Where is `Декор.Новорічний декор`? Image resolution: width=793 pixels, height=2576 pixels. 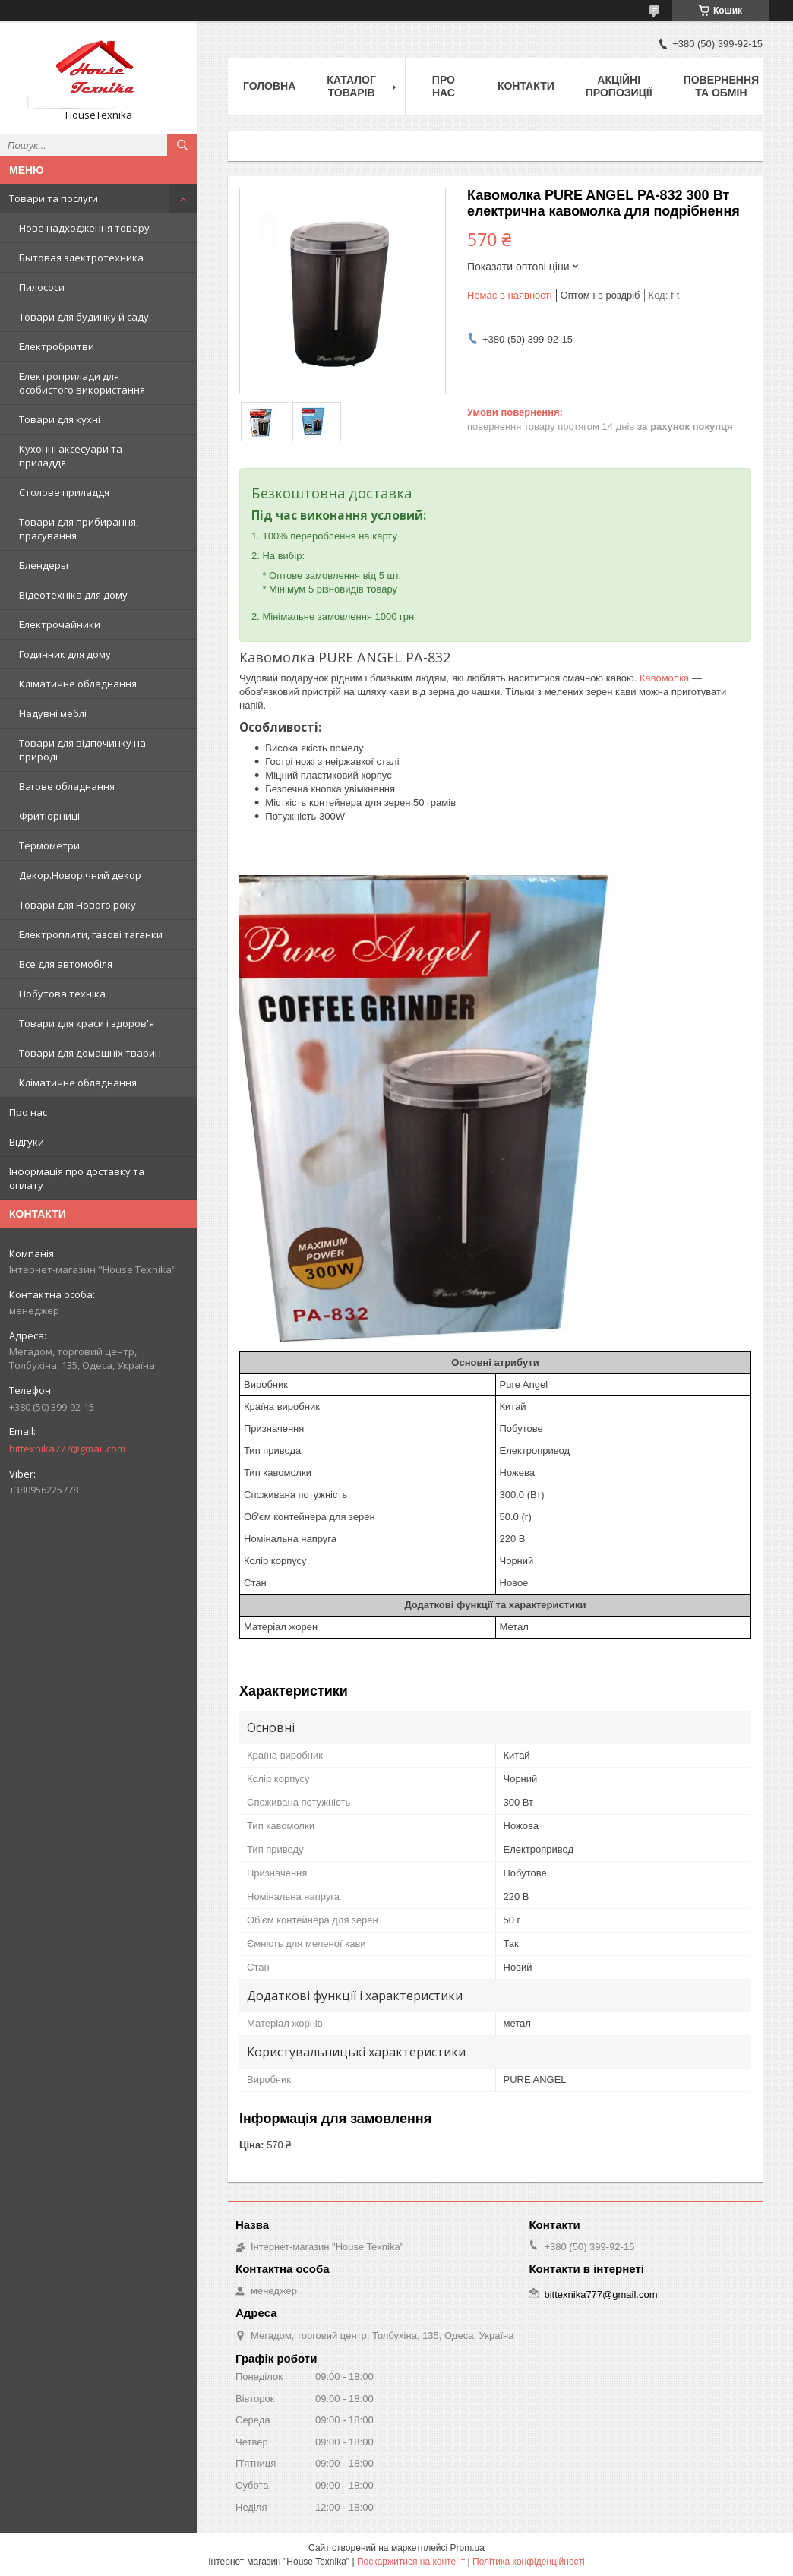 Декор.Новорічний декор is located at coordinates (80, 875).